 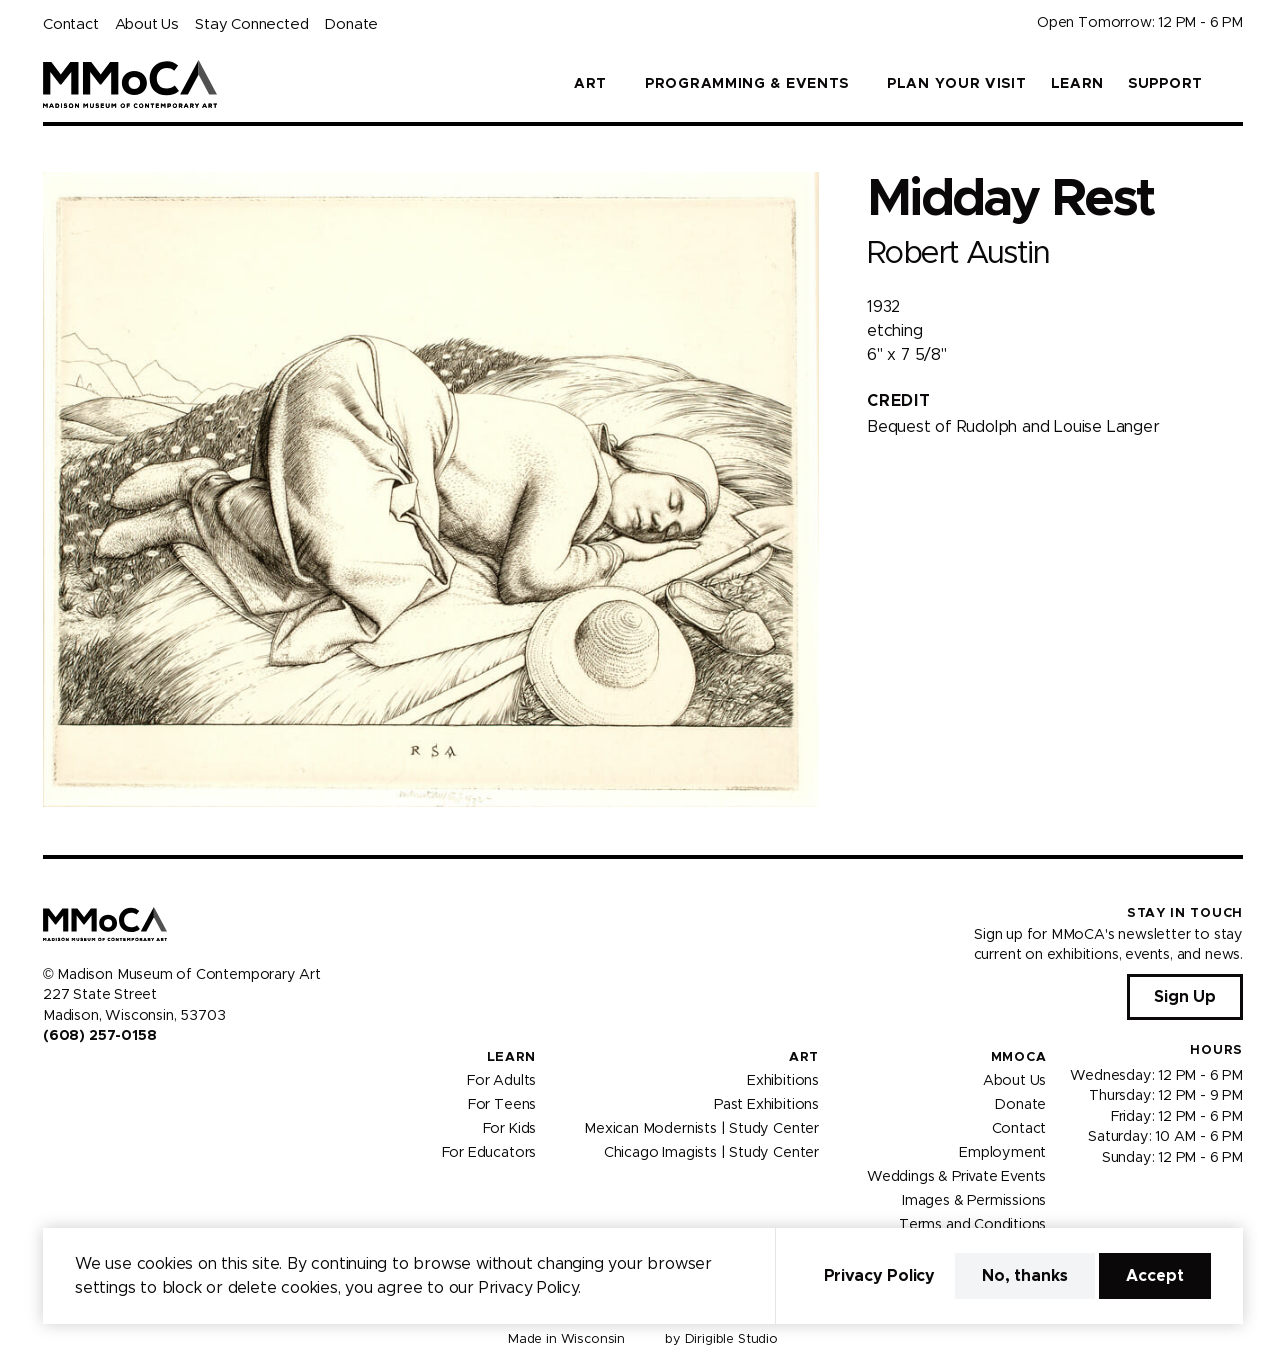 I want to click on Plan Your Visit, so click(x=957, y=84).